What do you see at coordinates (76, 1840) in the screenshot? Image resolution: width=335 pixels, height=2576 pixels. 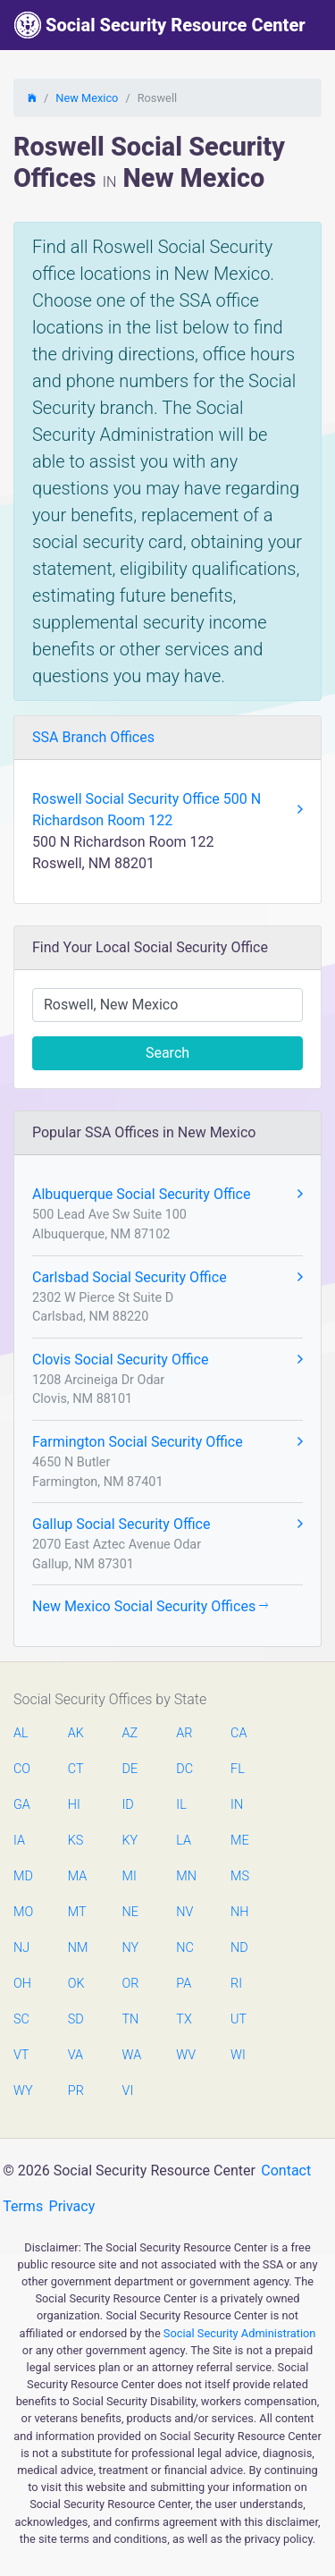 I see `KS` at bounding box center [76, 1840].